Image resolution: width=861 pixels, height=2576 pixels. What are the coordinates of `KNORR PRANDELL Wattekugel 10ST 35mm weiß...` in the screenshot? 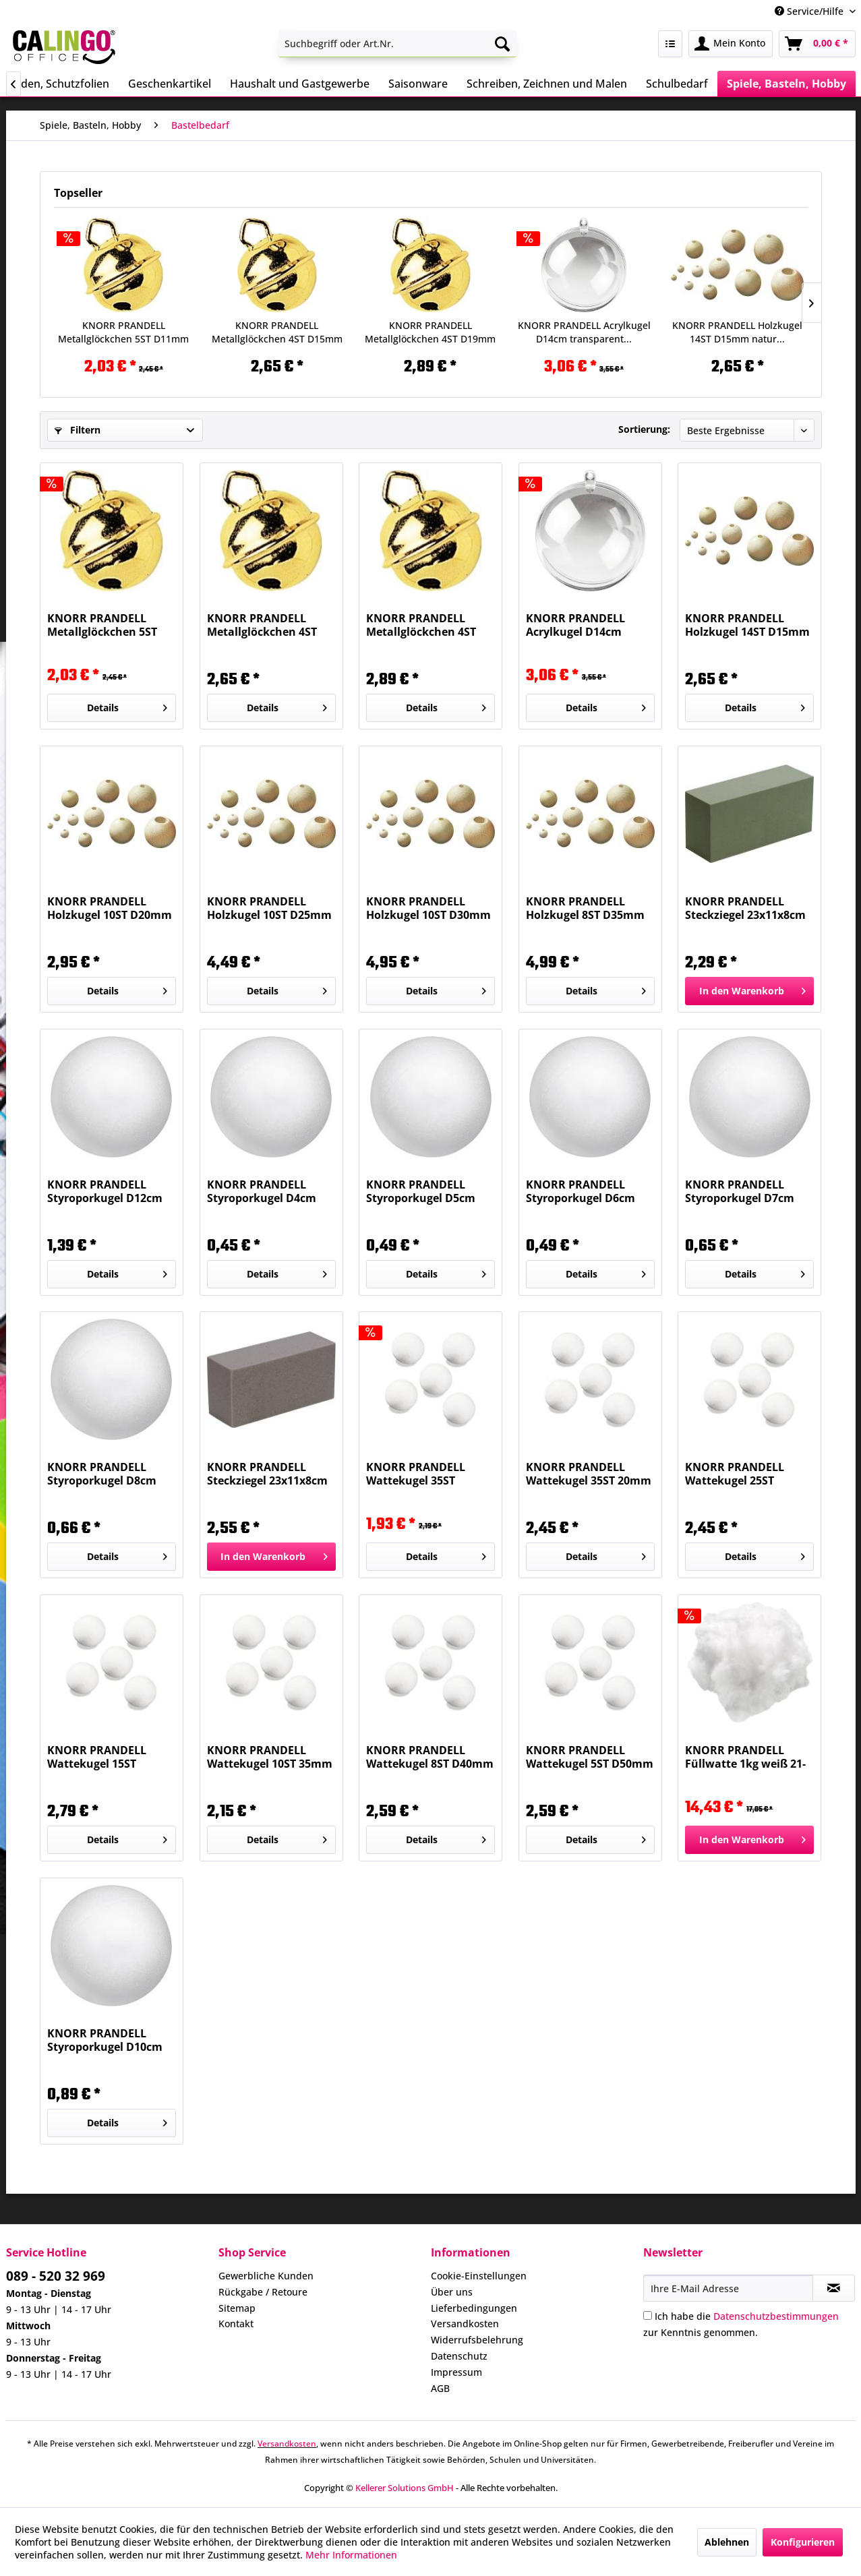 It's located at (269, 1756).